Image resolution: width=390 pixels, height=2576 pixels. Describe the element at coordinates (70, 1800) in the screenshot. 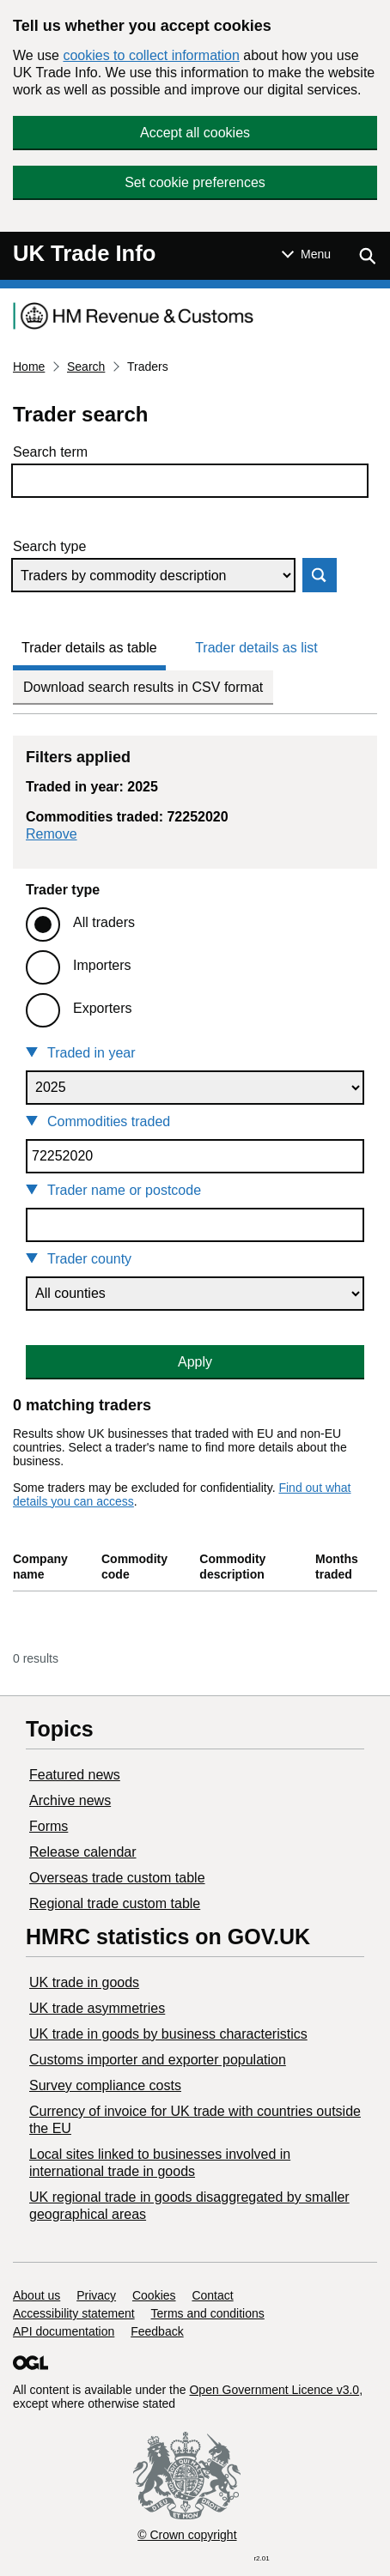

I see `Archive news` at that location.